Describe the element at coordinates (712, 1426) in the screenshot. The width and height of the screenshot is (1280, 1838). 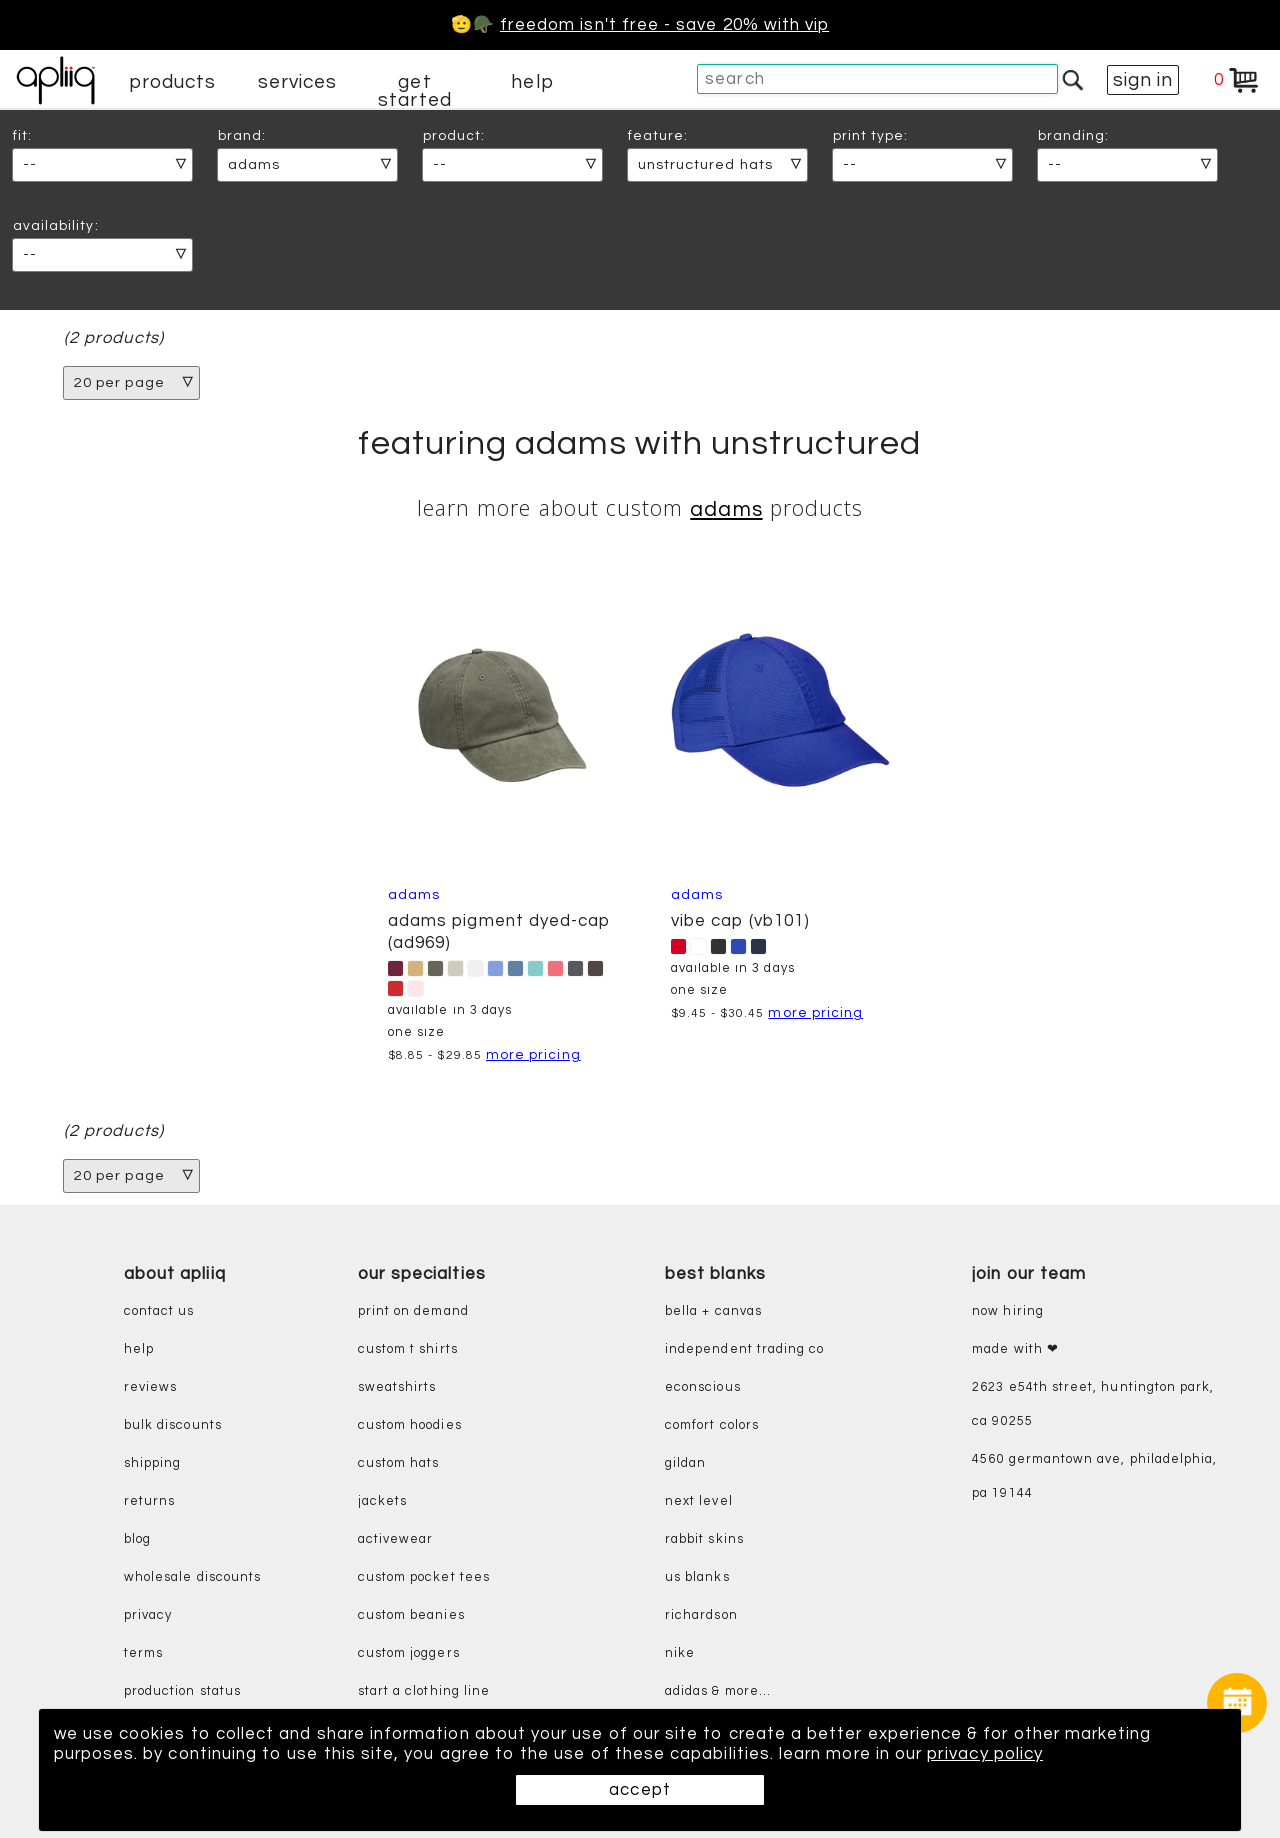
I see `comfort colors` at that location.